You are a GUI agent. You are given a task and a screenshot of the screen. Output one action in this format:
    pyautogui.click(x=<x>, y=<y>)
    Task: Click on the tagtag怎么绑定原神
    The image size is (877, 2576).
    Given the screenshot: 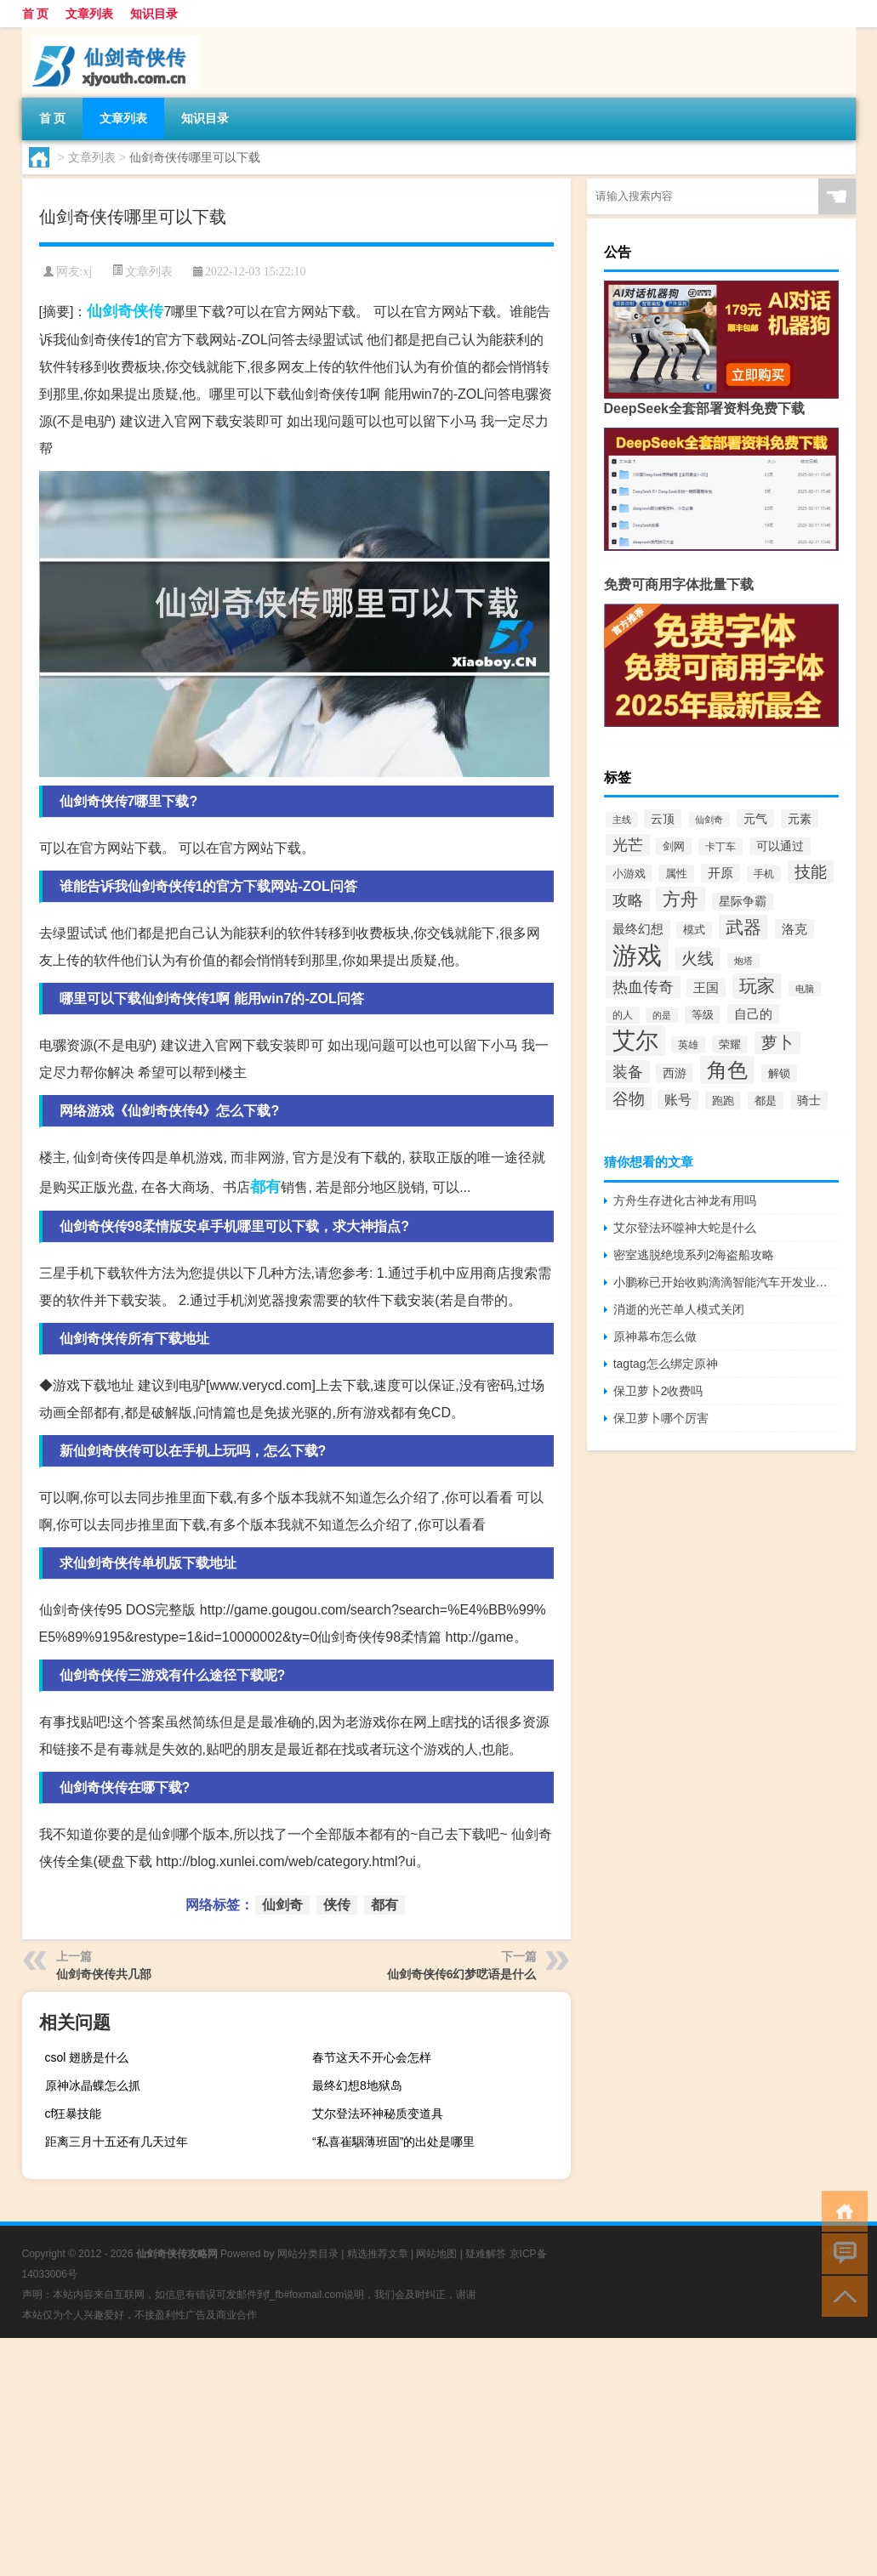 What is the action you would take?
    pyautogui.click(x=665, y=1363)
    